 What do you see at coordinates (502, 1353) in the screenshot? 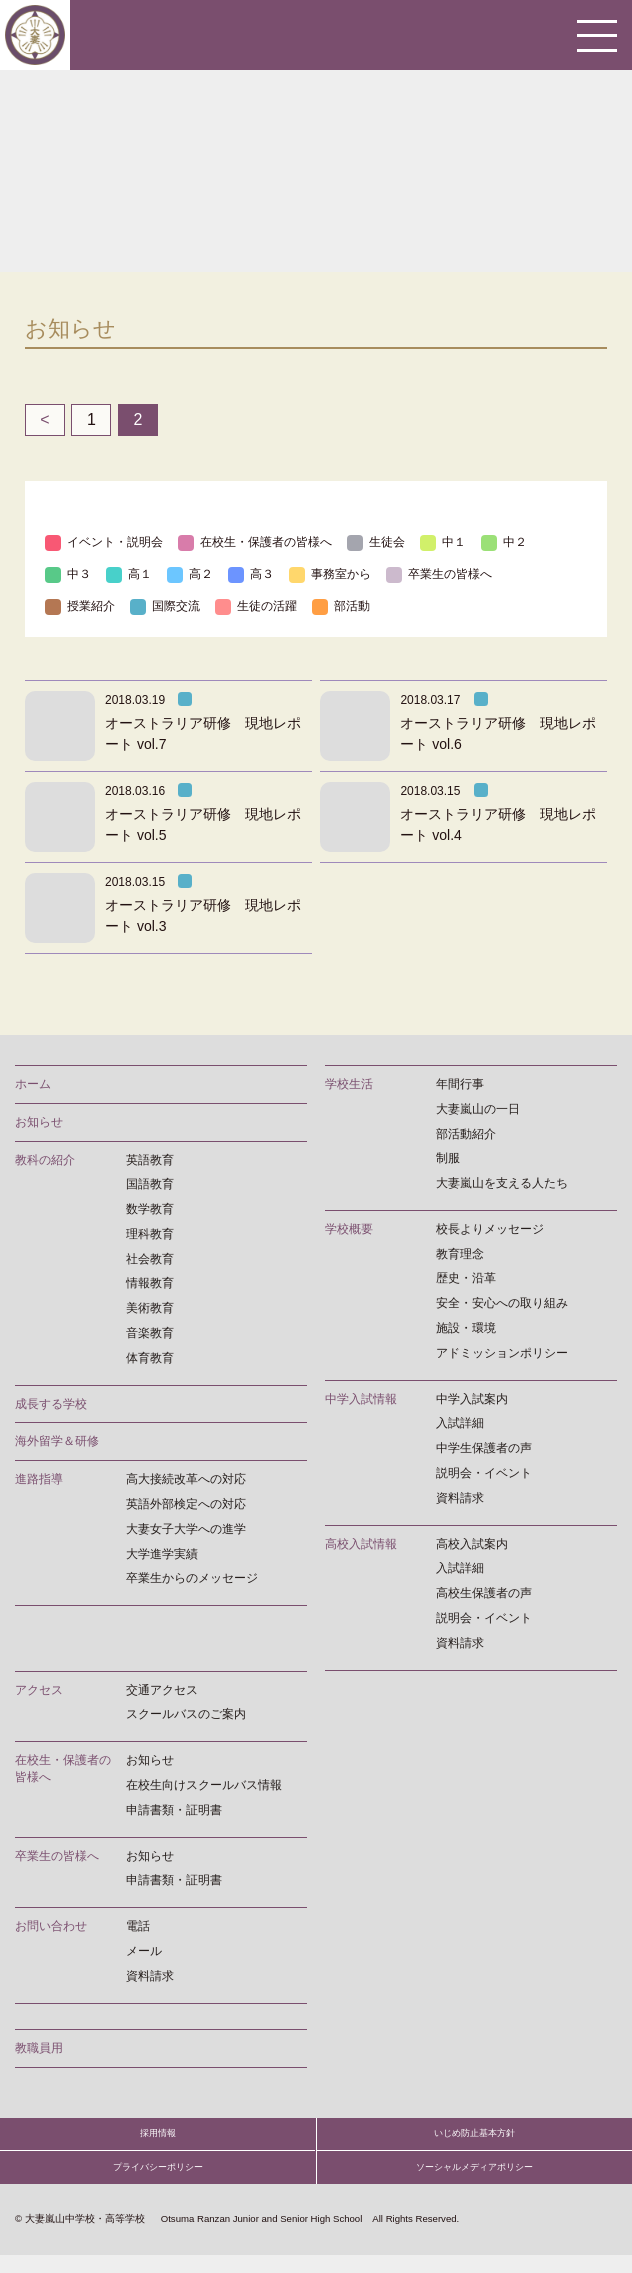
I see `アドミッションポリシー` at bounding box center [502, 1353].